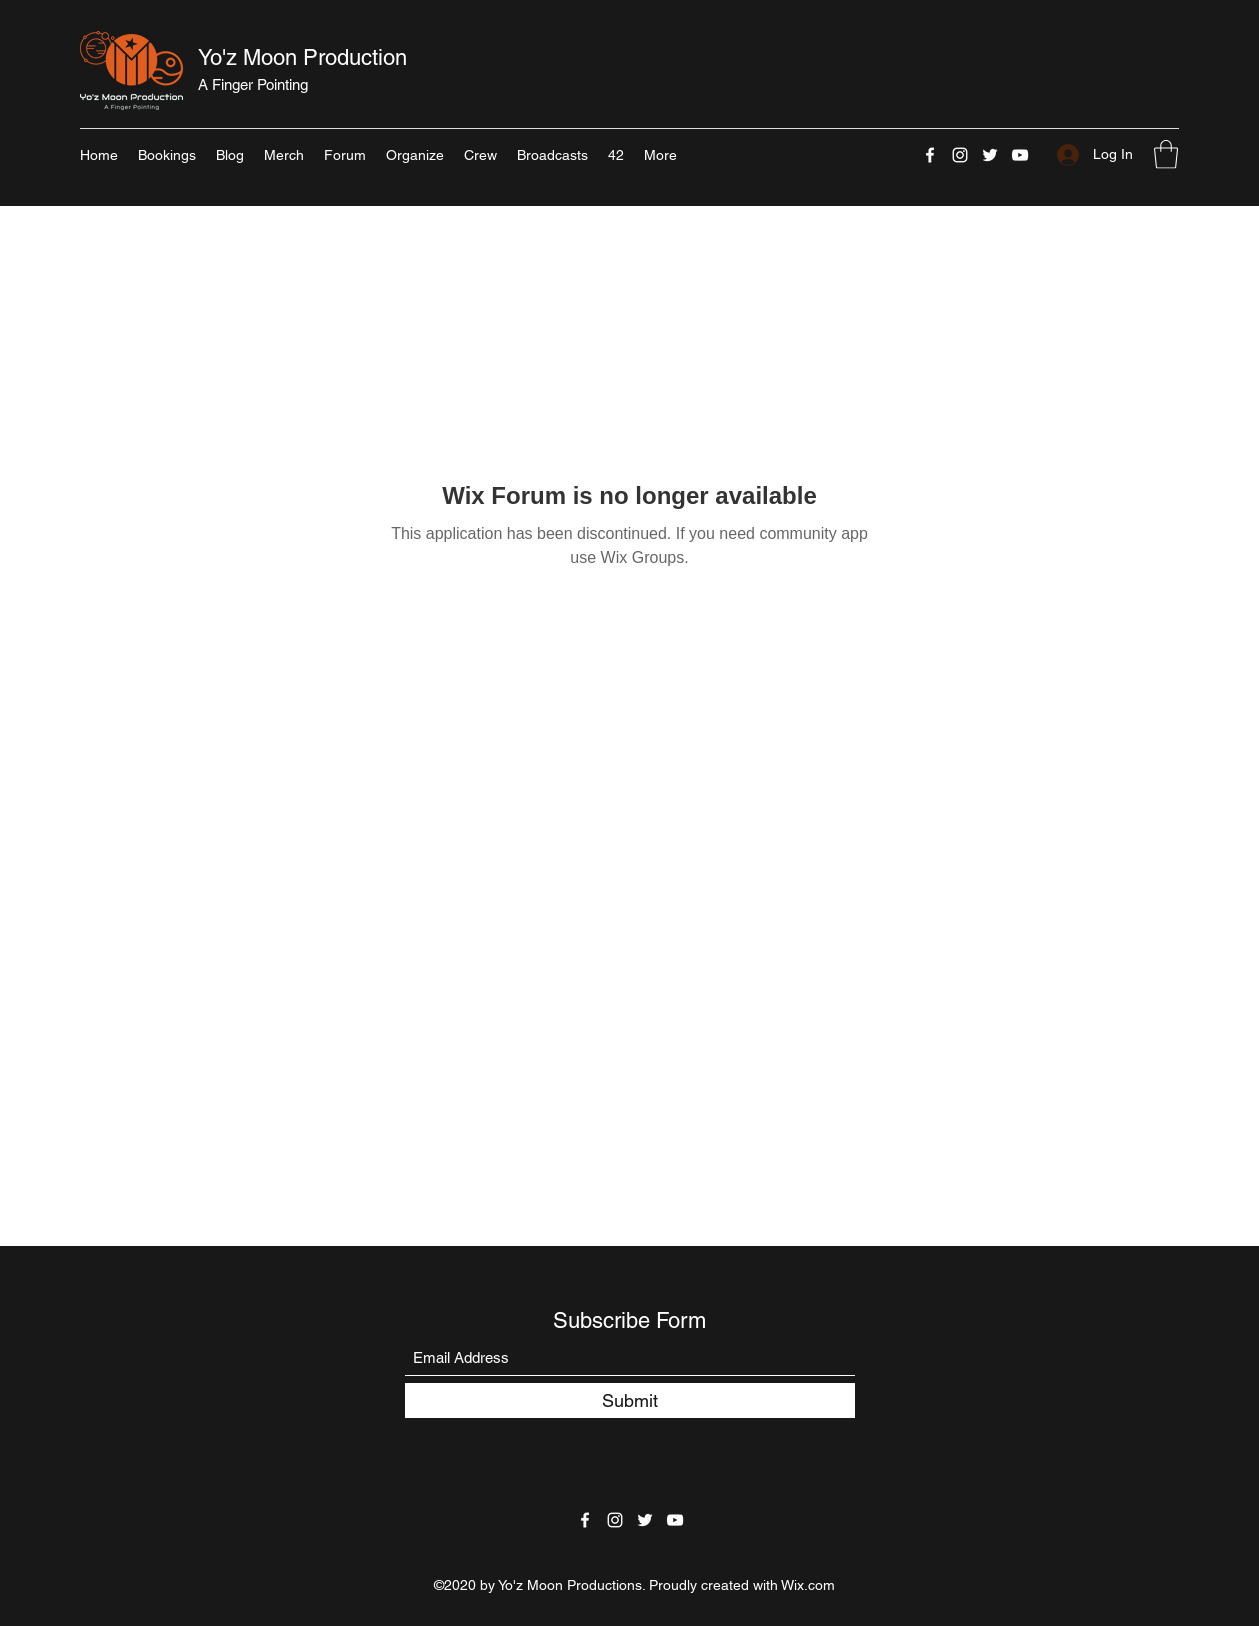  What do you see at coordinates (960, 155) in the screenshot?
I see `[Instagram]` at bounding box center [960, 155].